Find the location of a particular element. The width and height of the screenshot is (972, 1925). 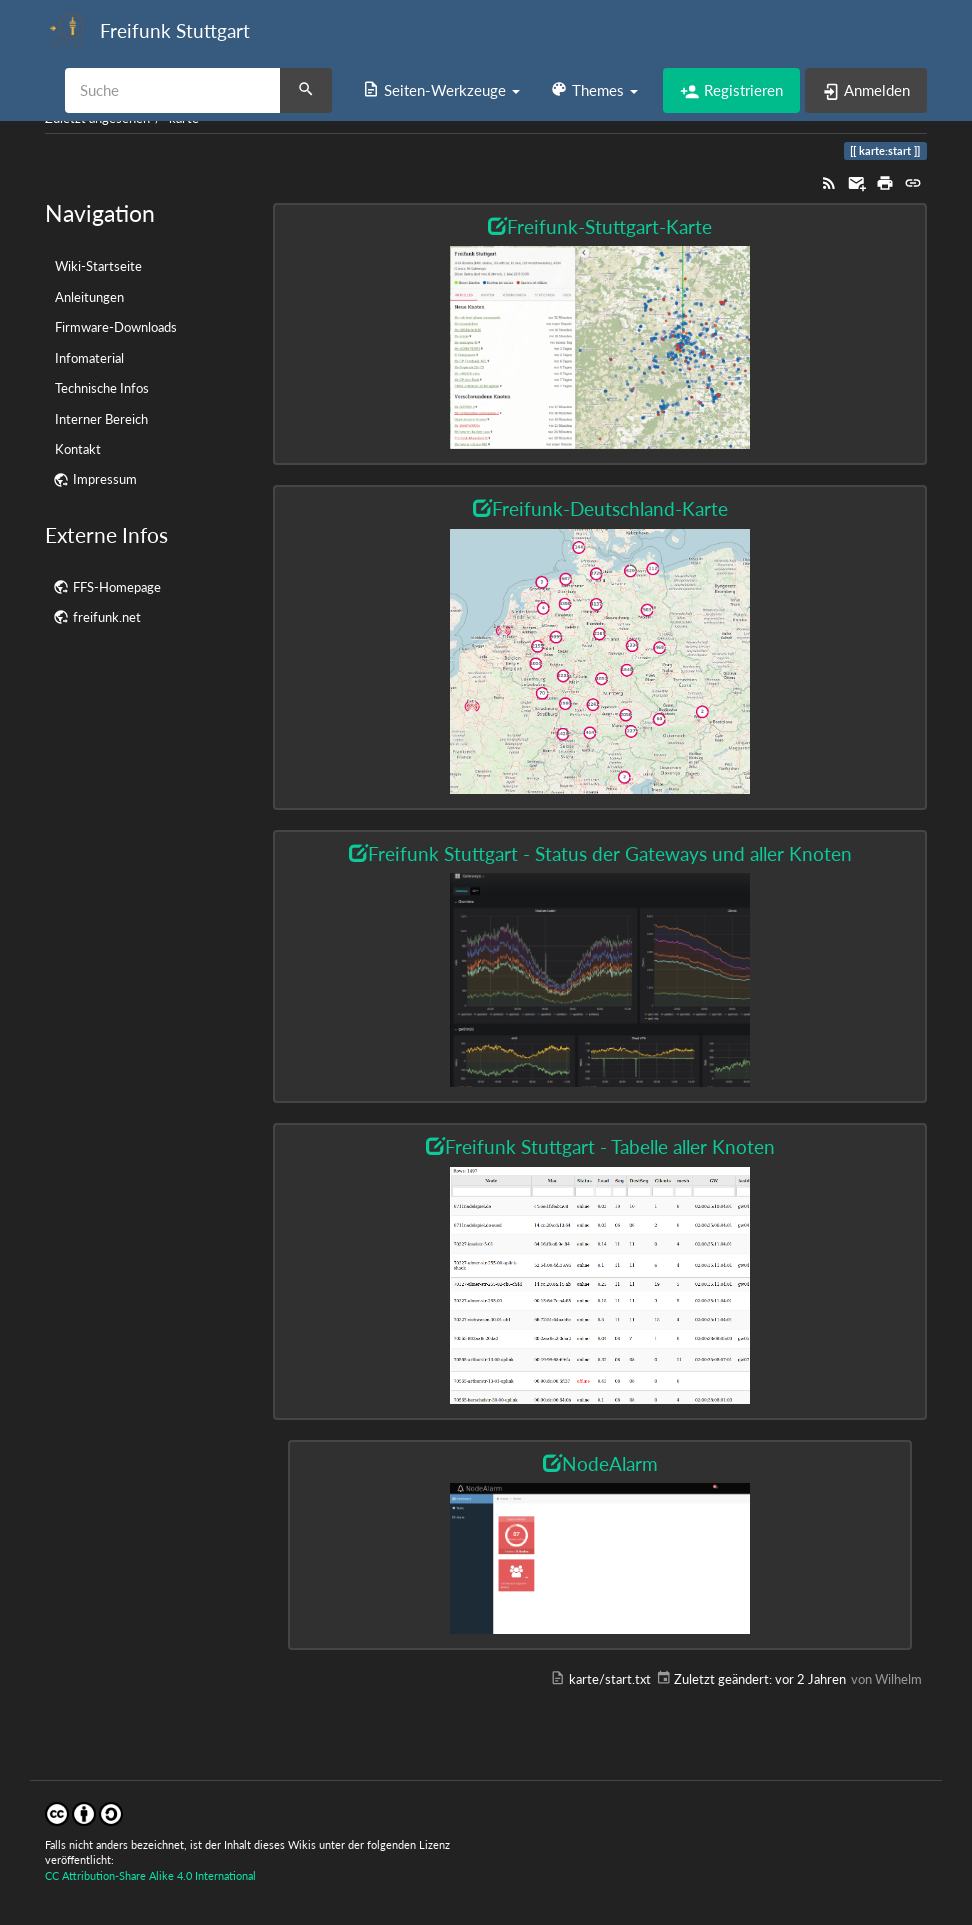

CC Attribution-Share Alike 4.0 International is located at coordinates (150, 1875).